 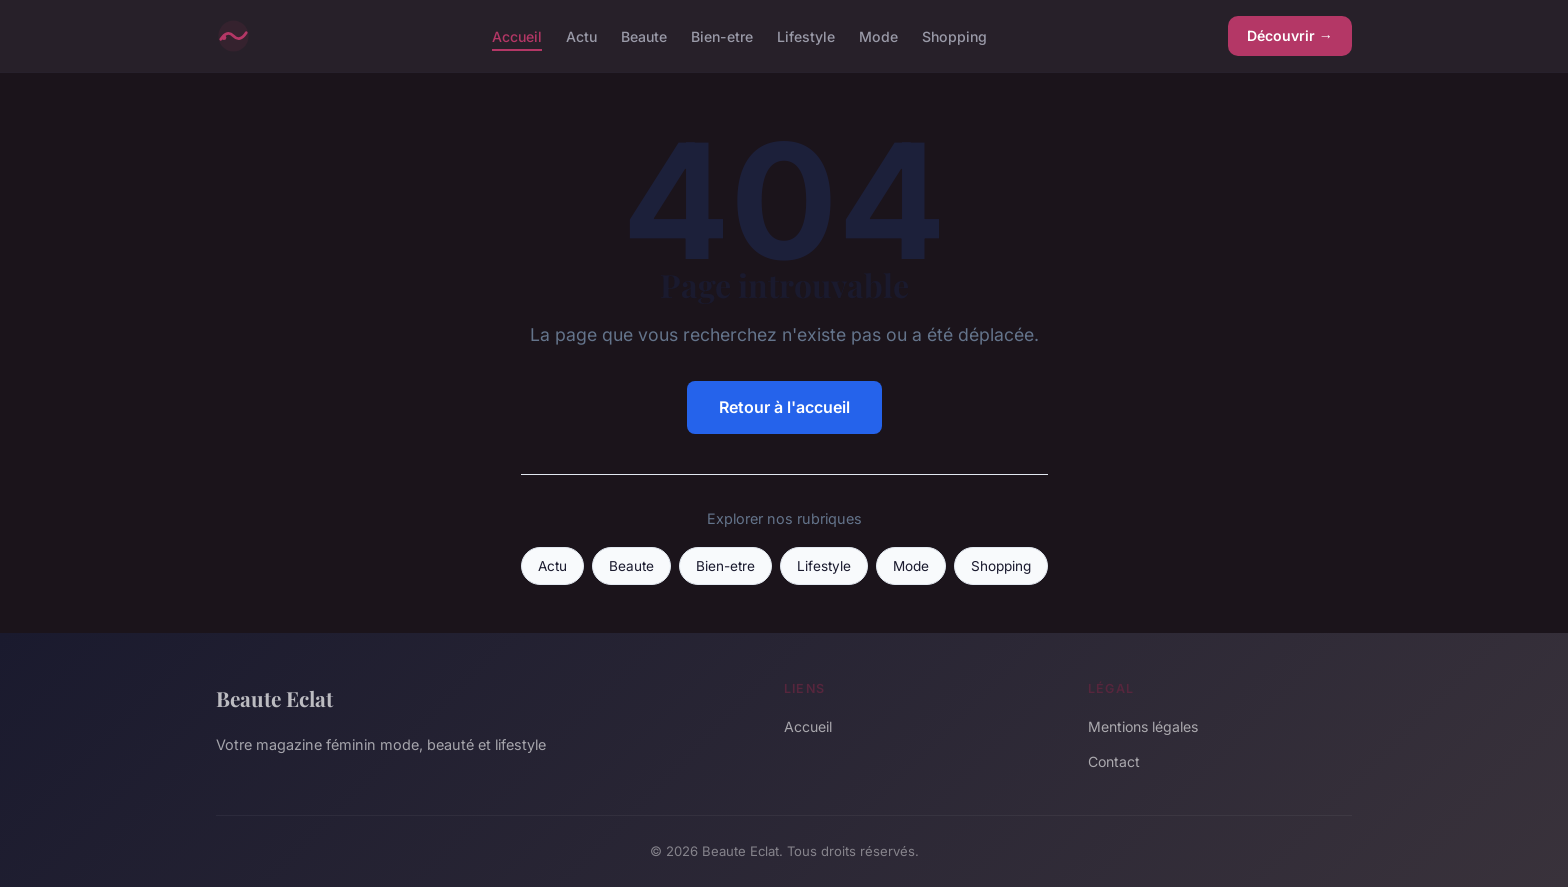 I want to click on Beaute, so click(x=644, y=35).